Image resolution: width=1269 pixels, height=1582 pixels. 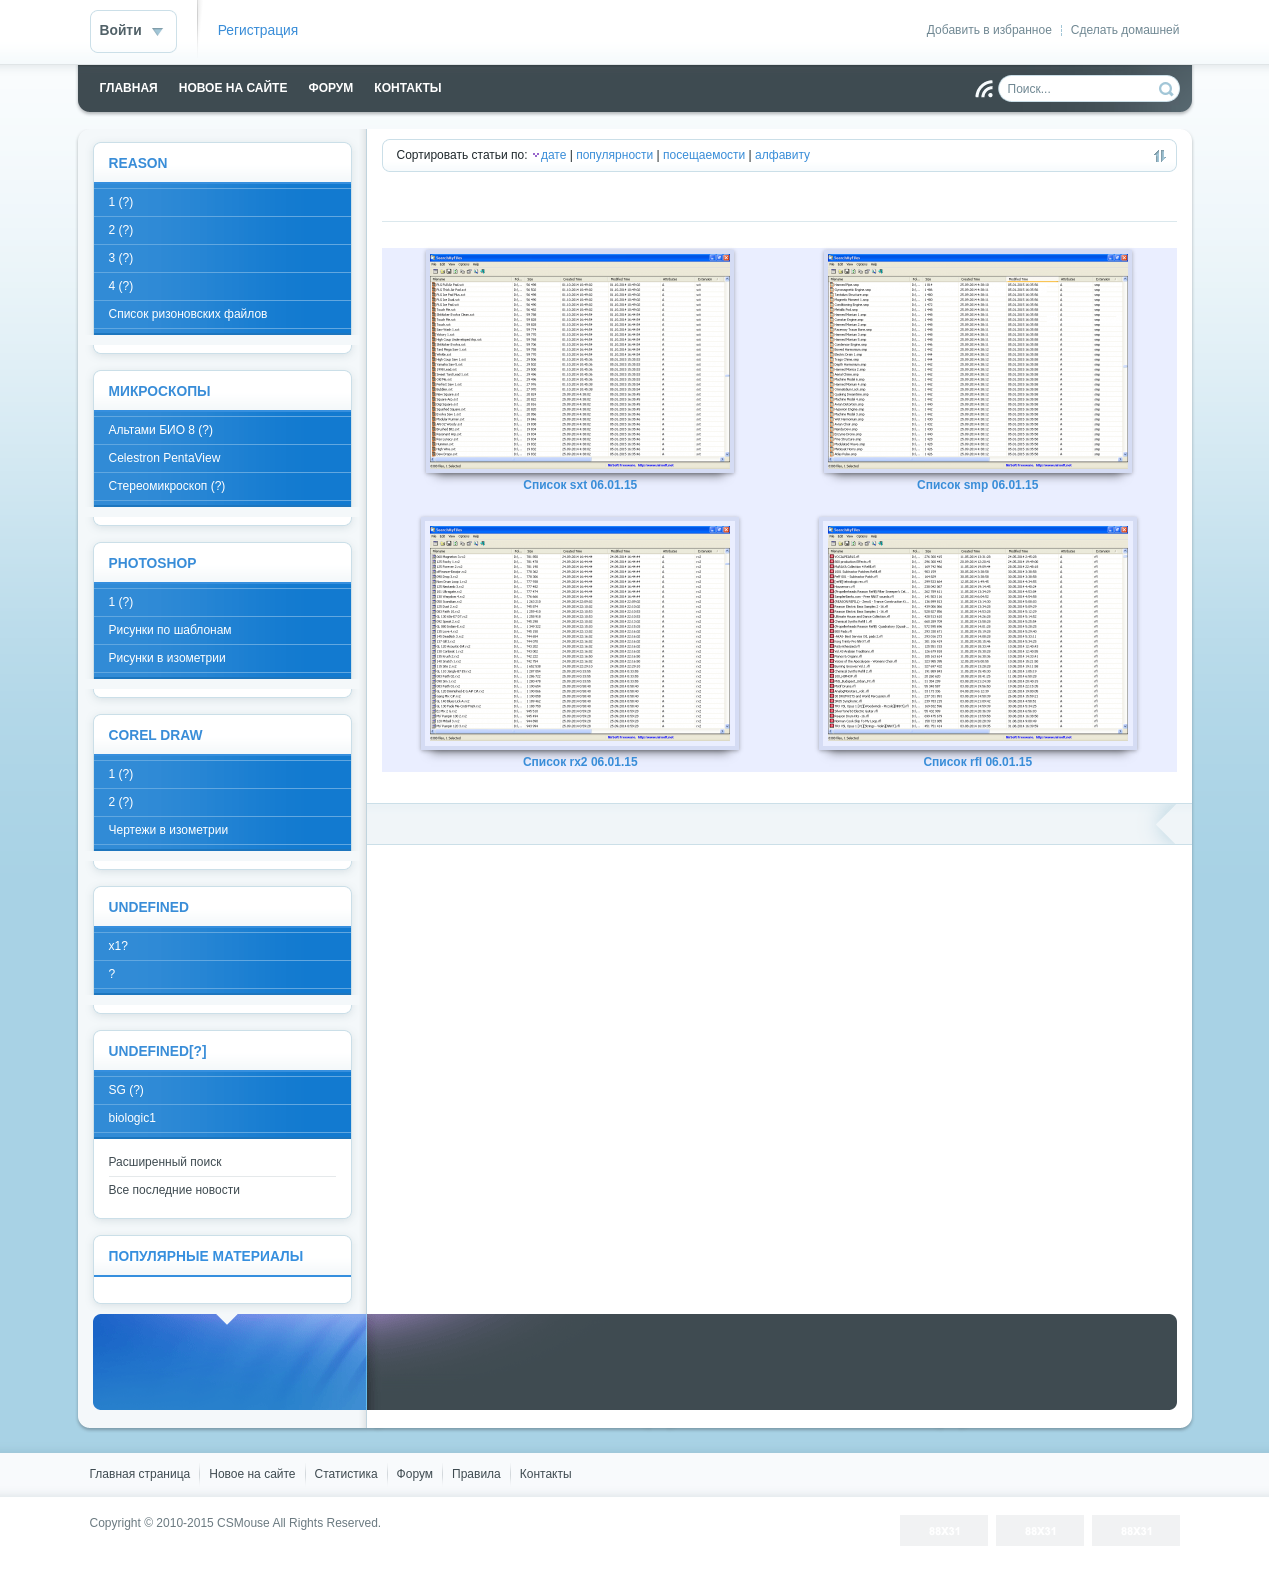 What do you see at coordinates (174, 1190) in the screenshot?
I see `Все последние новости` at bounding box center [174, 1190].